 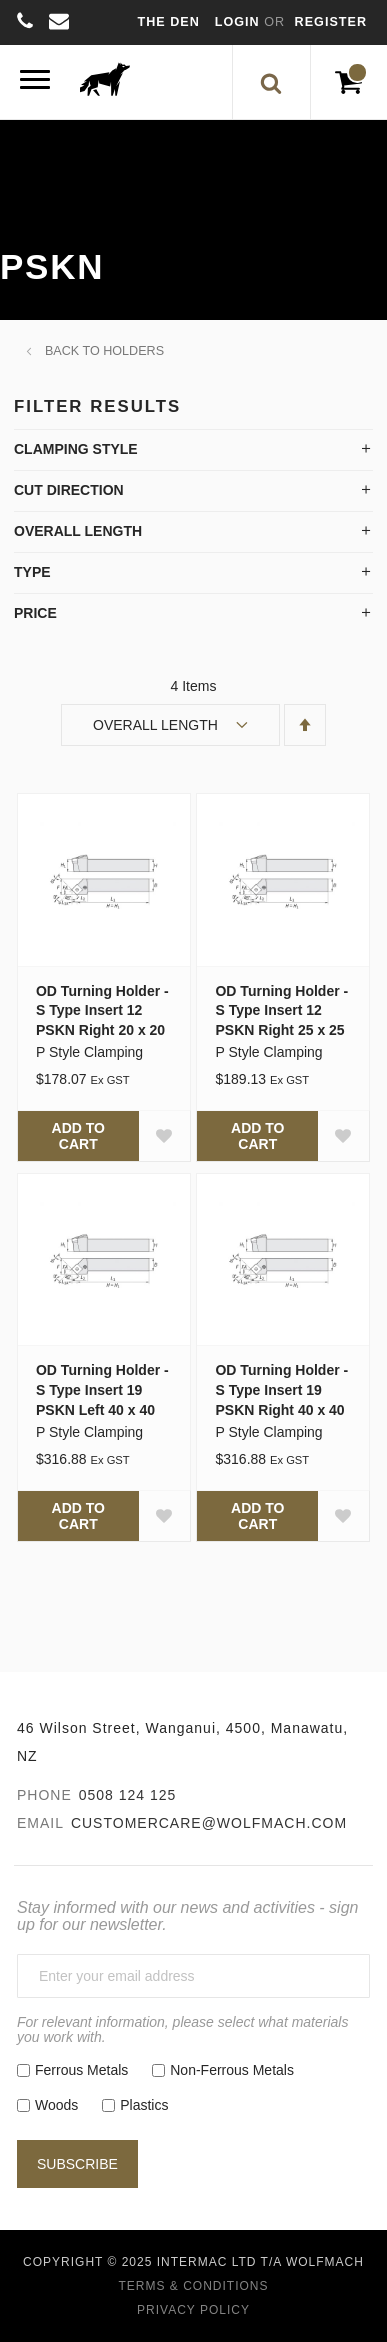 I want to click on Phone, so click(x=44, y=1795).